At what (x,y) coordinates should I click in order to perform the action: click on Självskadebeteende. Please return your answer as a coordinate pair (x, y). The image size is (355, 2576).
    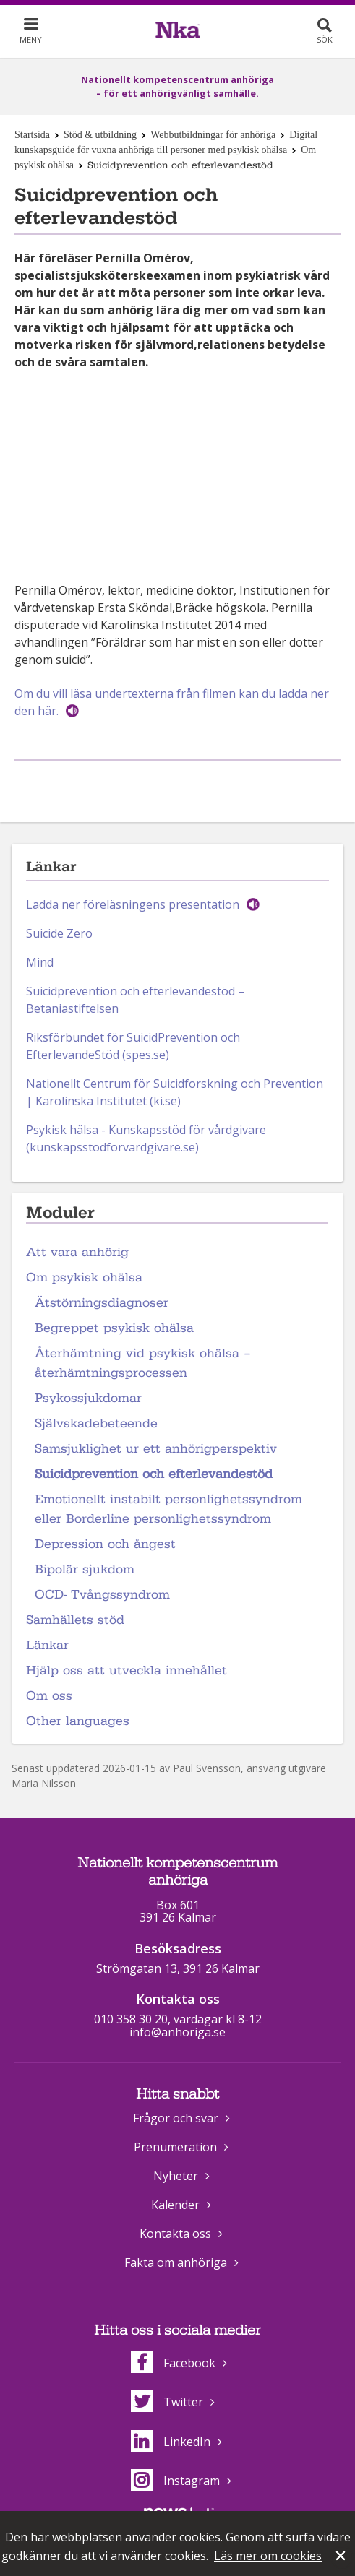
    Looking at the image, I should click on (96, 1423).